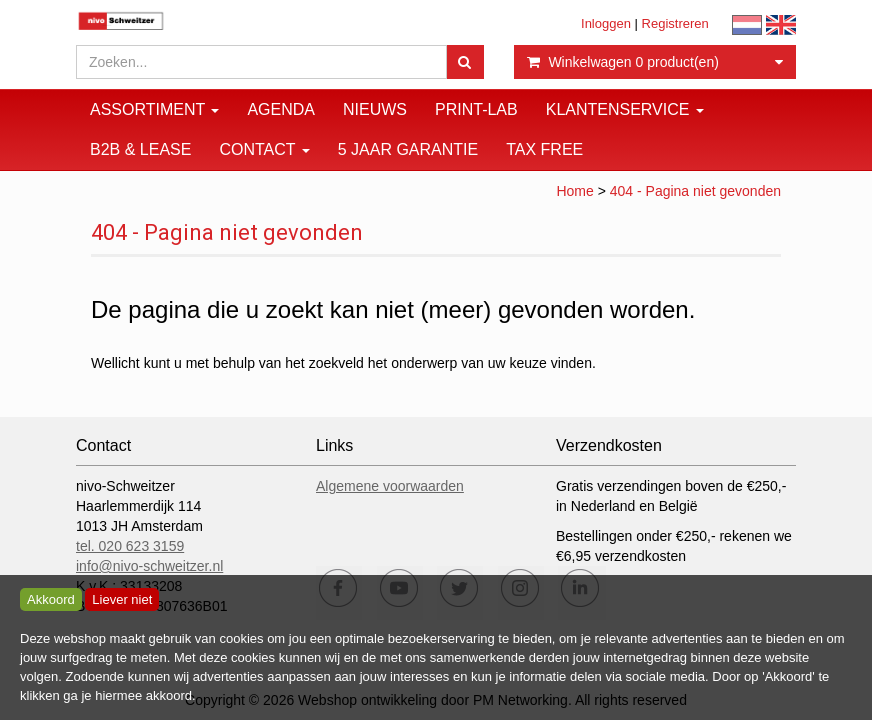 This screenshot has width=872, height=720. What do you see at coordinates (149, 566) in the screenshot?
I see `info@nivo-schweitzer.nl` at bounding box center [149, 566].